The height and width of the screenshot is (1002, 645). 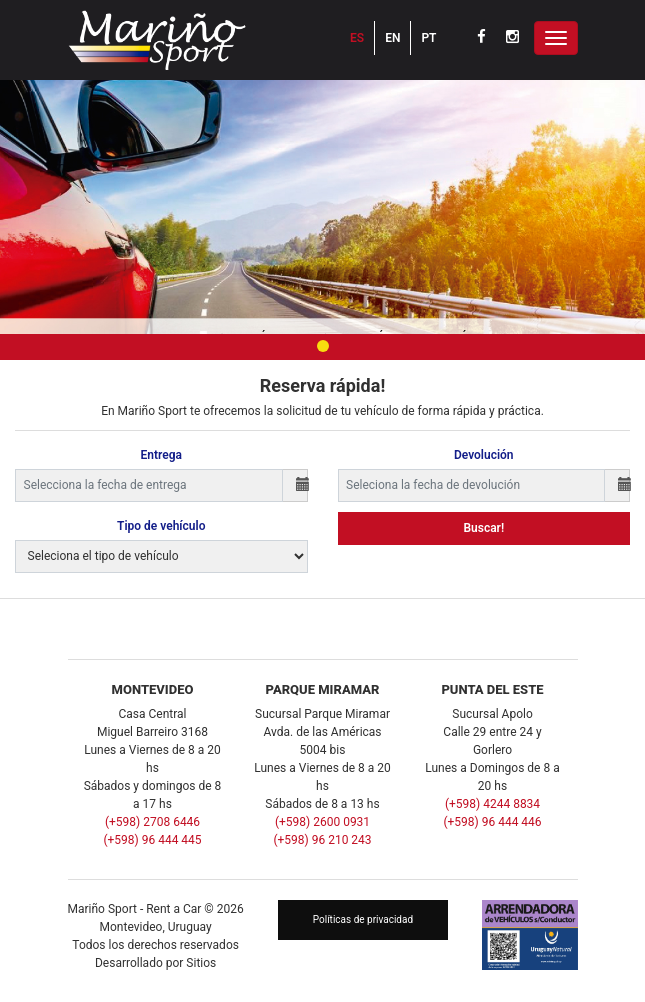 What do you see at coordinates (484, 455) in the screenshot?
I see `Devolución` at bounding box center [484, 455].